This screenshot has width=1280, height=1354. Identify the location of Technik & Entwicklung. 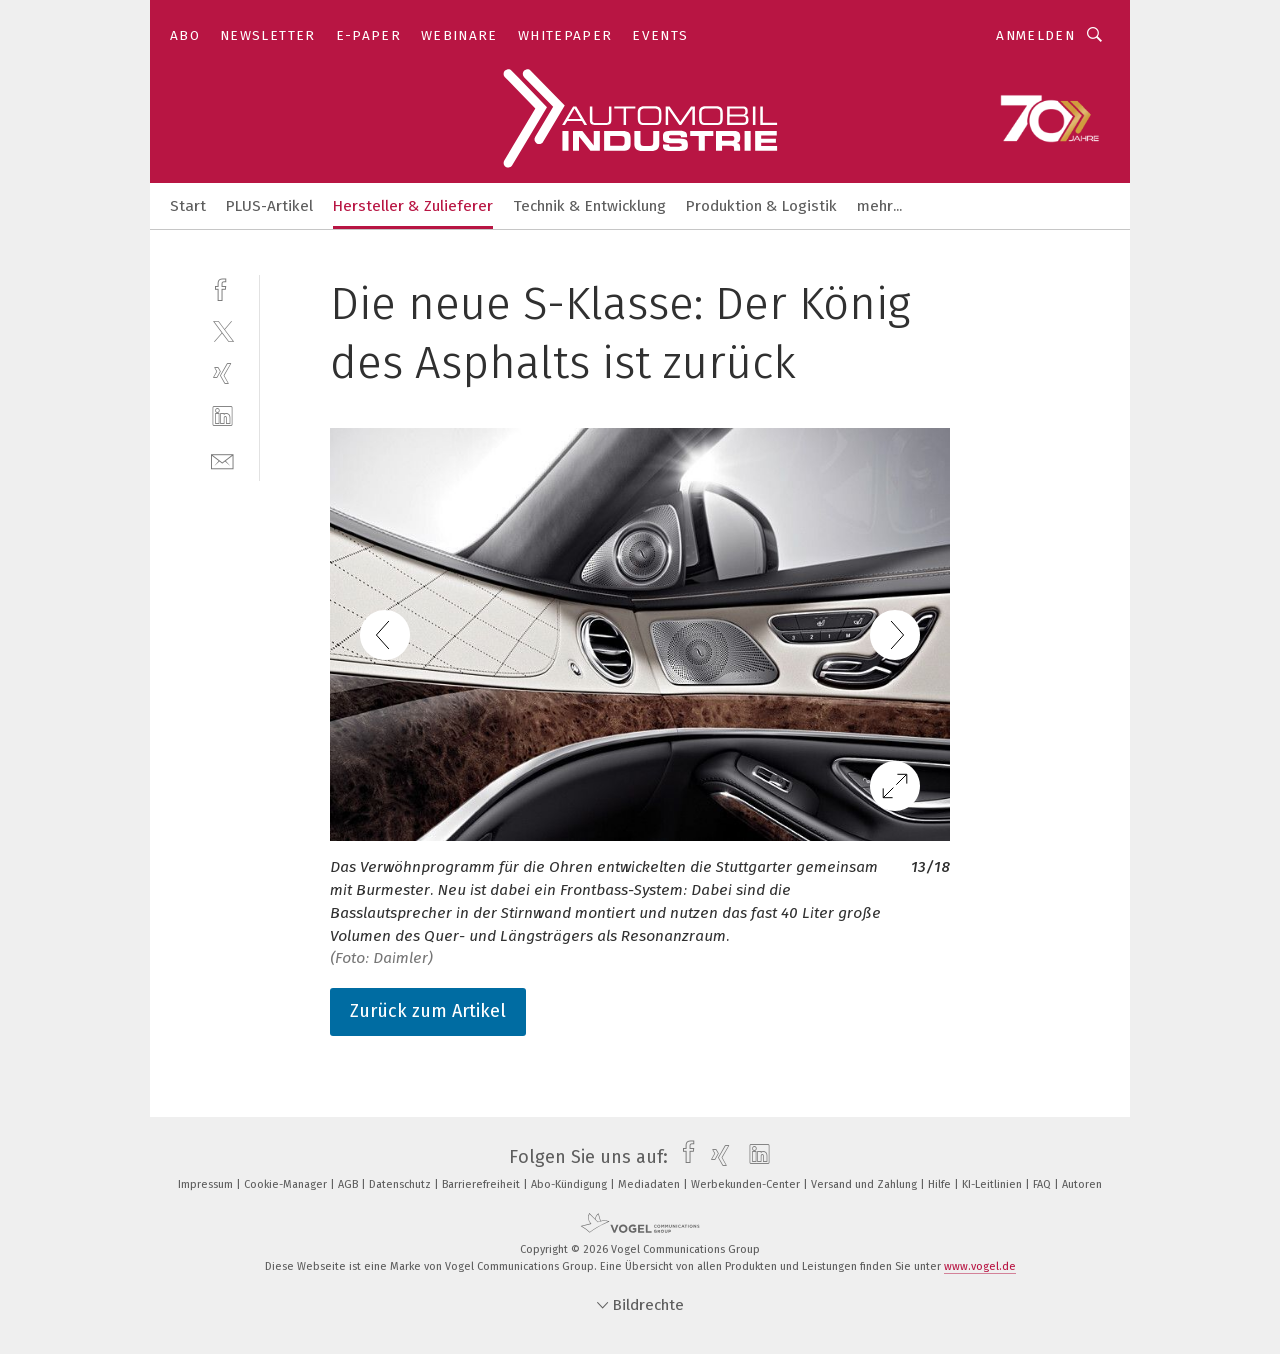
(589, 206).